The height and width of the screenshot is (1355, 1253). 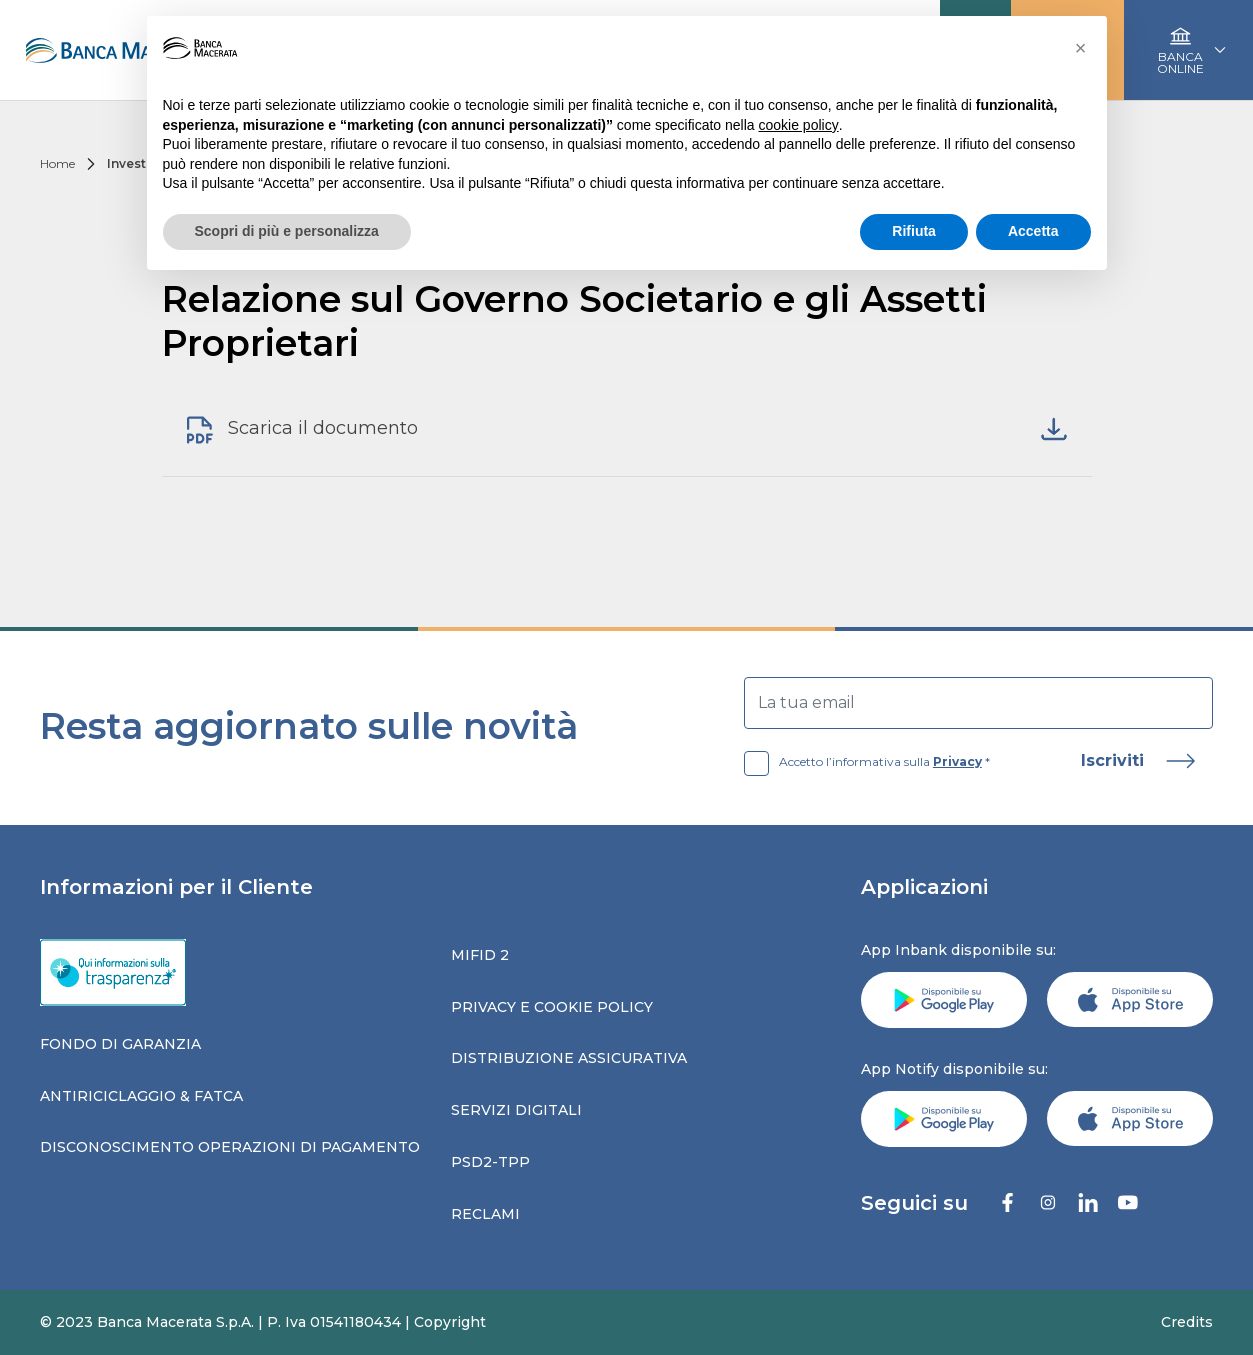 What do you see at coordinates (230, 1147) in the screenshot?
I see `Disconoscimento operazioni di pagamento` at bounding box center [230, 1147].